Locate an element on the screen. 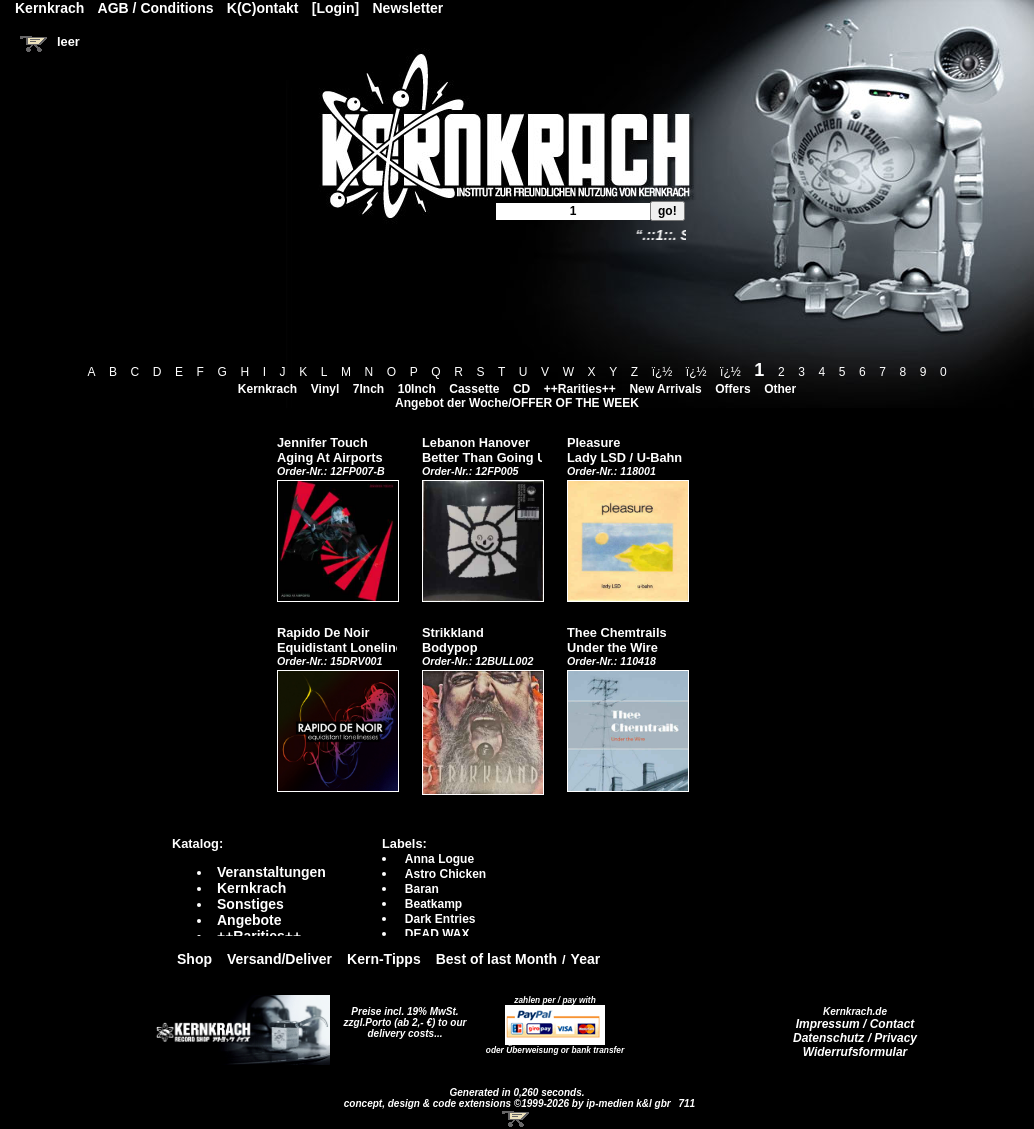  Datenschutz / Privacy is located at coordinates (855, 1038).